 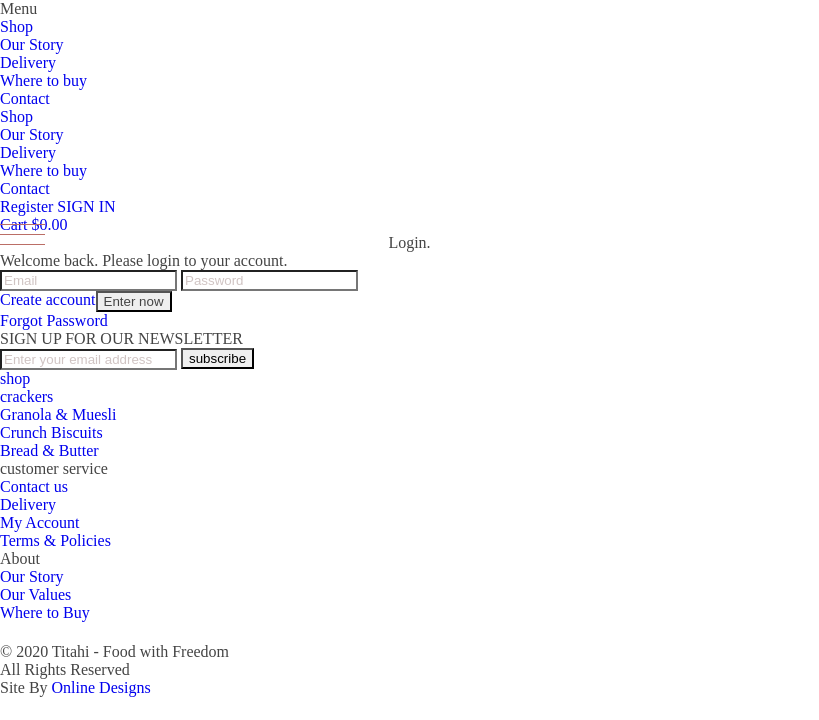 What do you see at coordinates (45, 612) in the screenshot?
I see `Where to Buy` at bounding box center [45, 612].